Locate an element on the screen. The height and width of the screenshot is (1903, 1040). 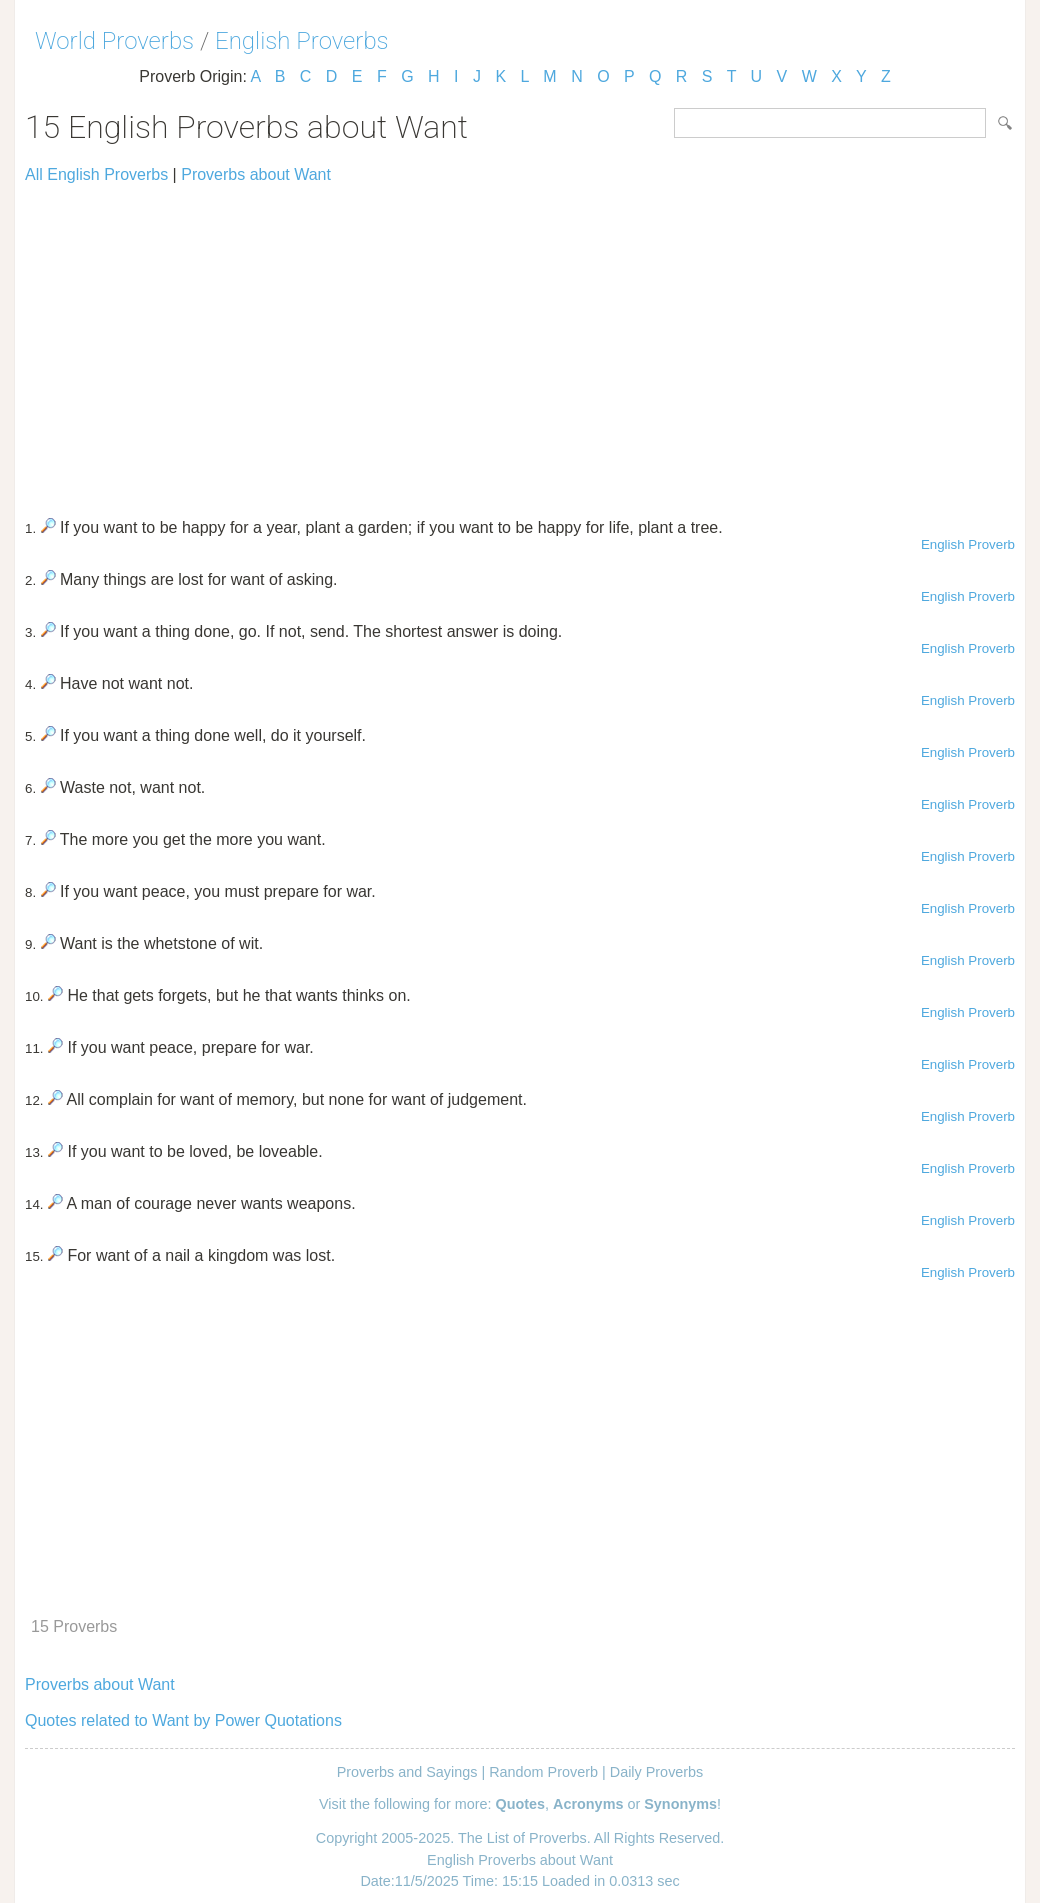
Random Proverb is located at coordinates (543, 1772).